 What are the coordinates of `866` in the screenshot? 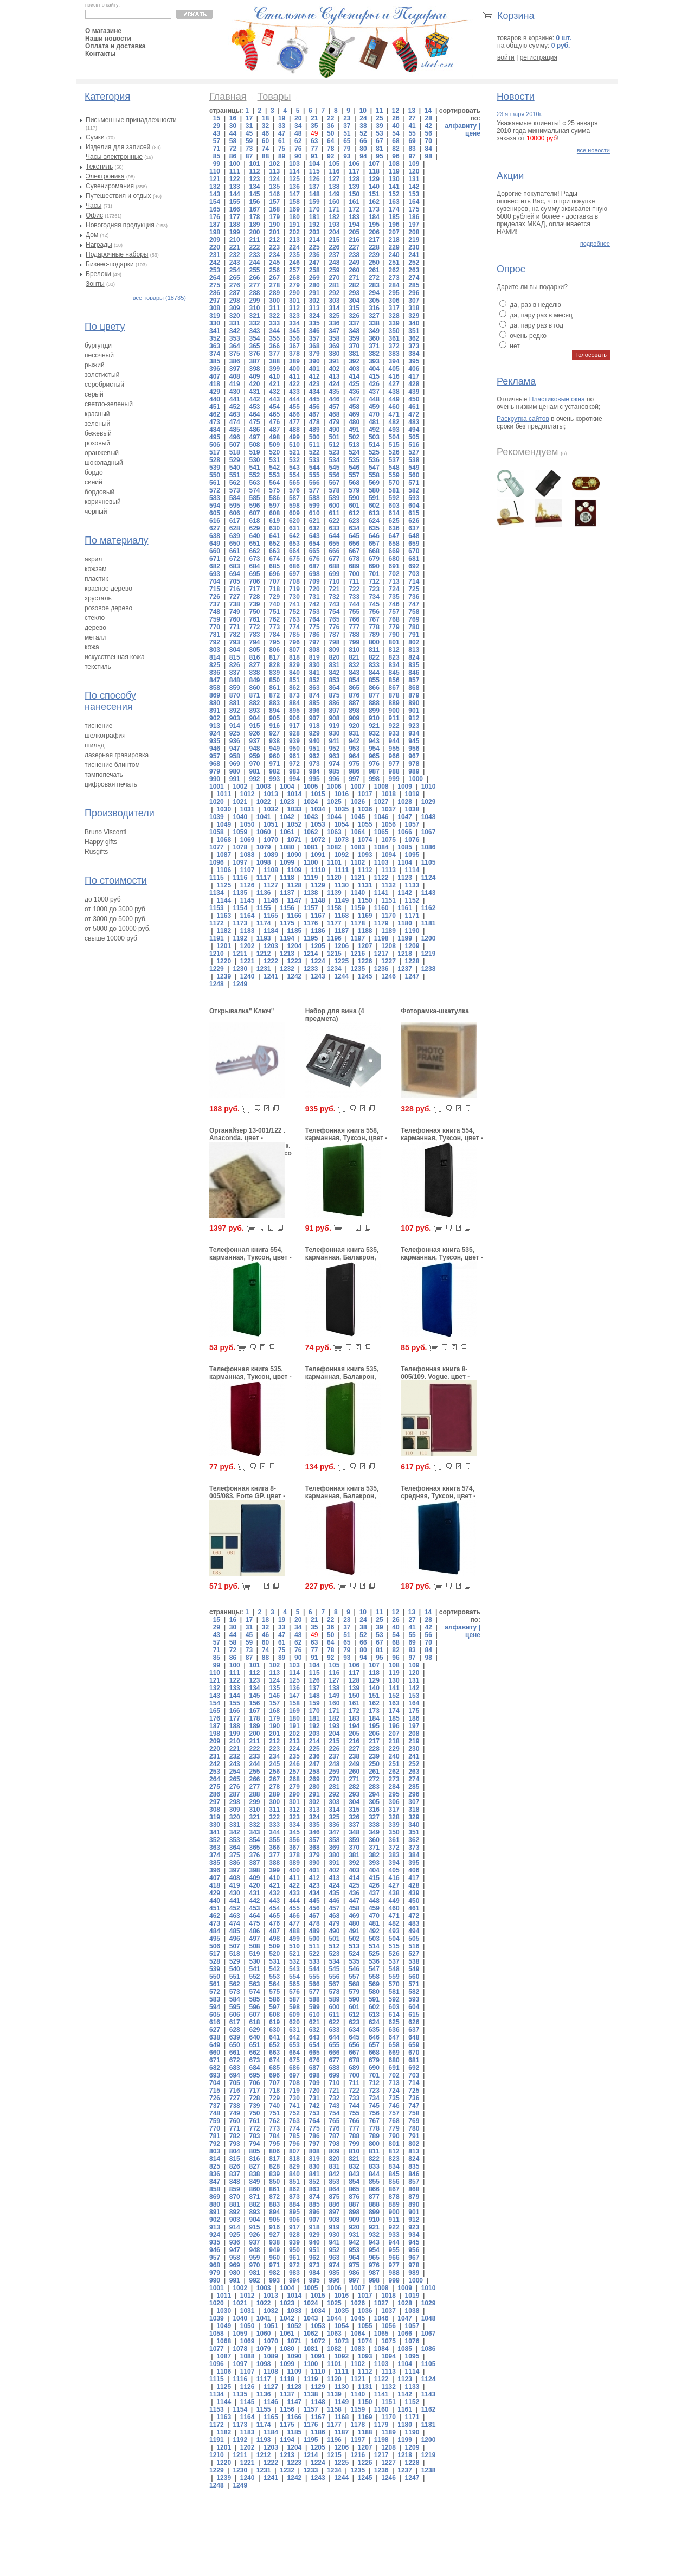 It's located at (374, 688).